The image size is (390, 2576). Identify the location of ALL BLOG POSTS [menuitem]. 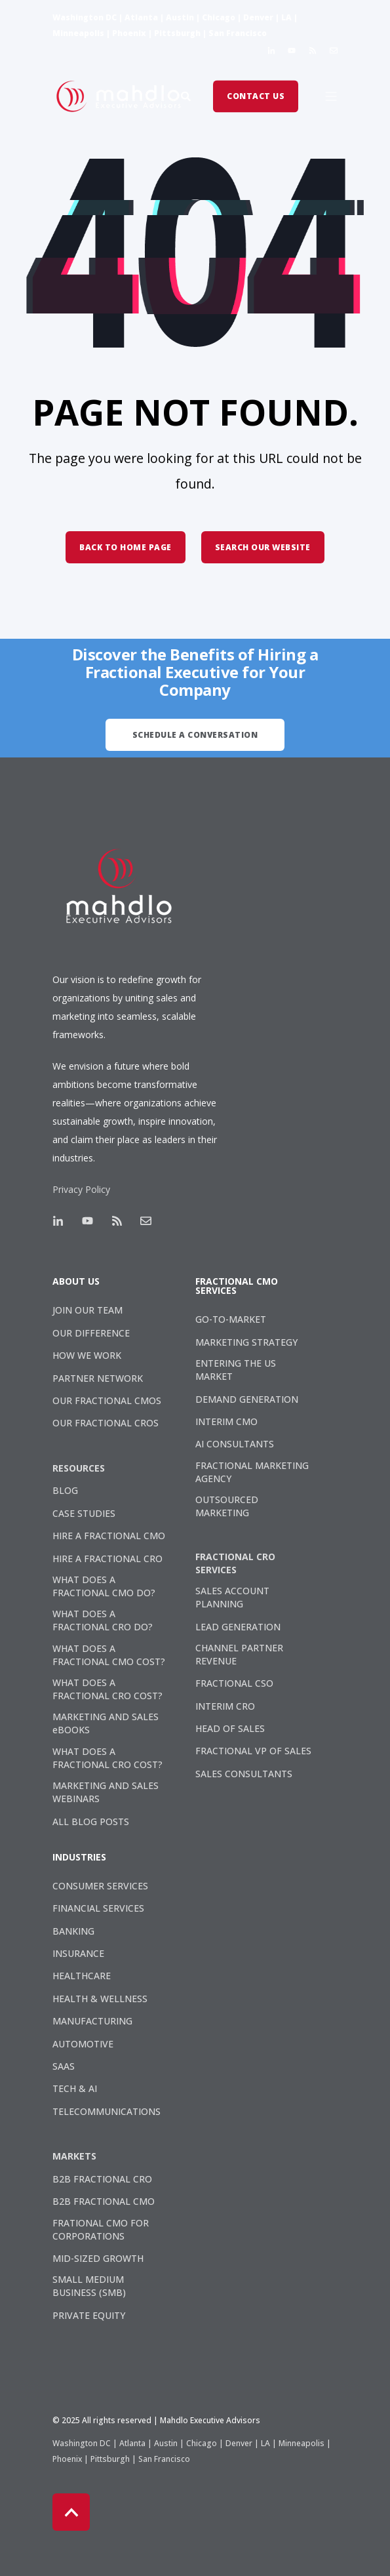
(90, 1821).